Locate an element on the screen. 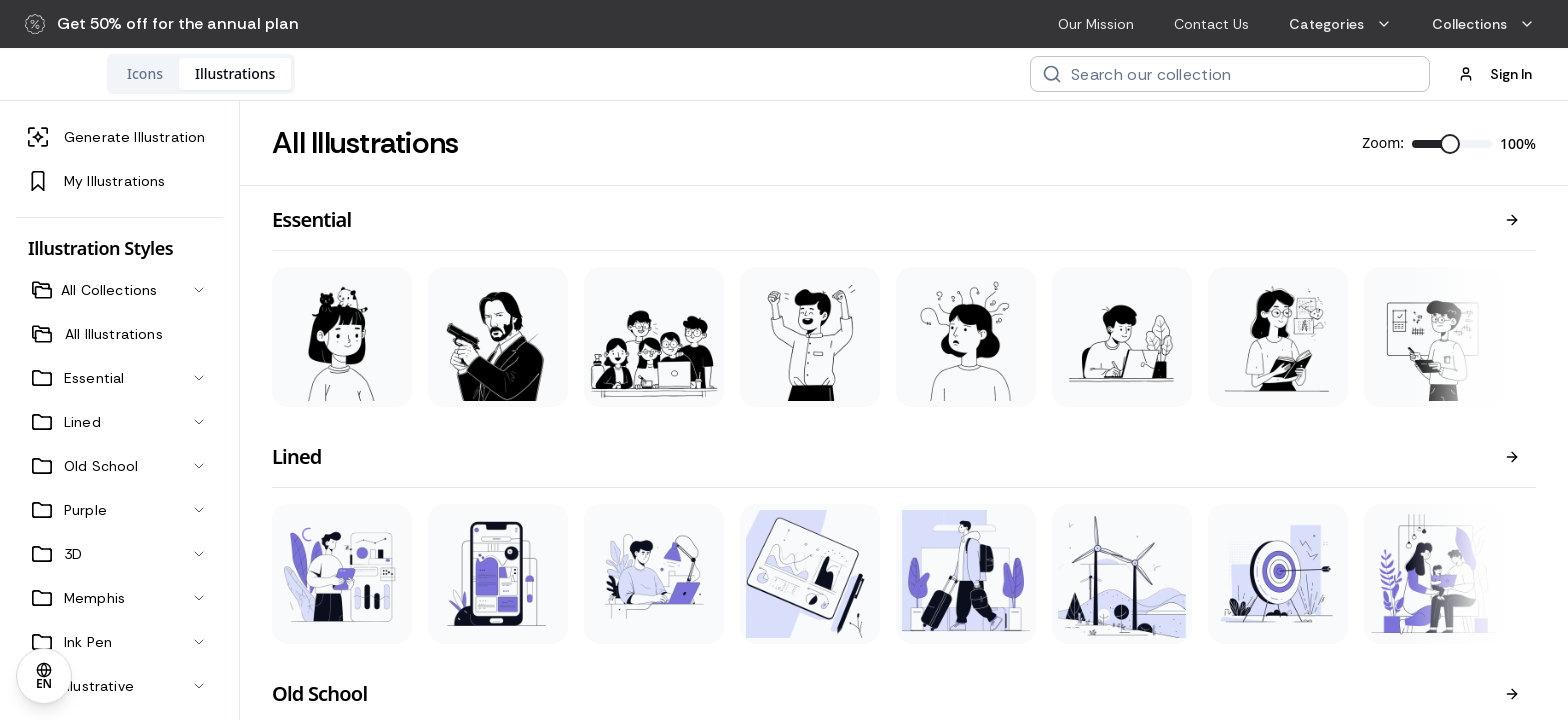 The image size is (1568, 720). My Illustrations is located at coordinates (97, 181).